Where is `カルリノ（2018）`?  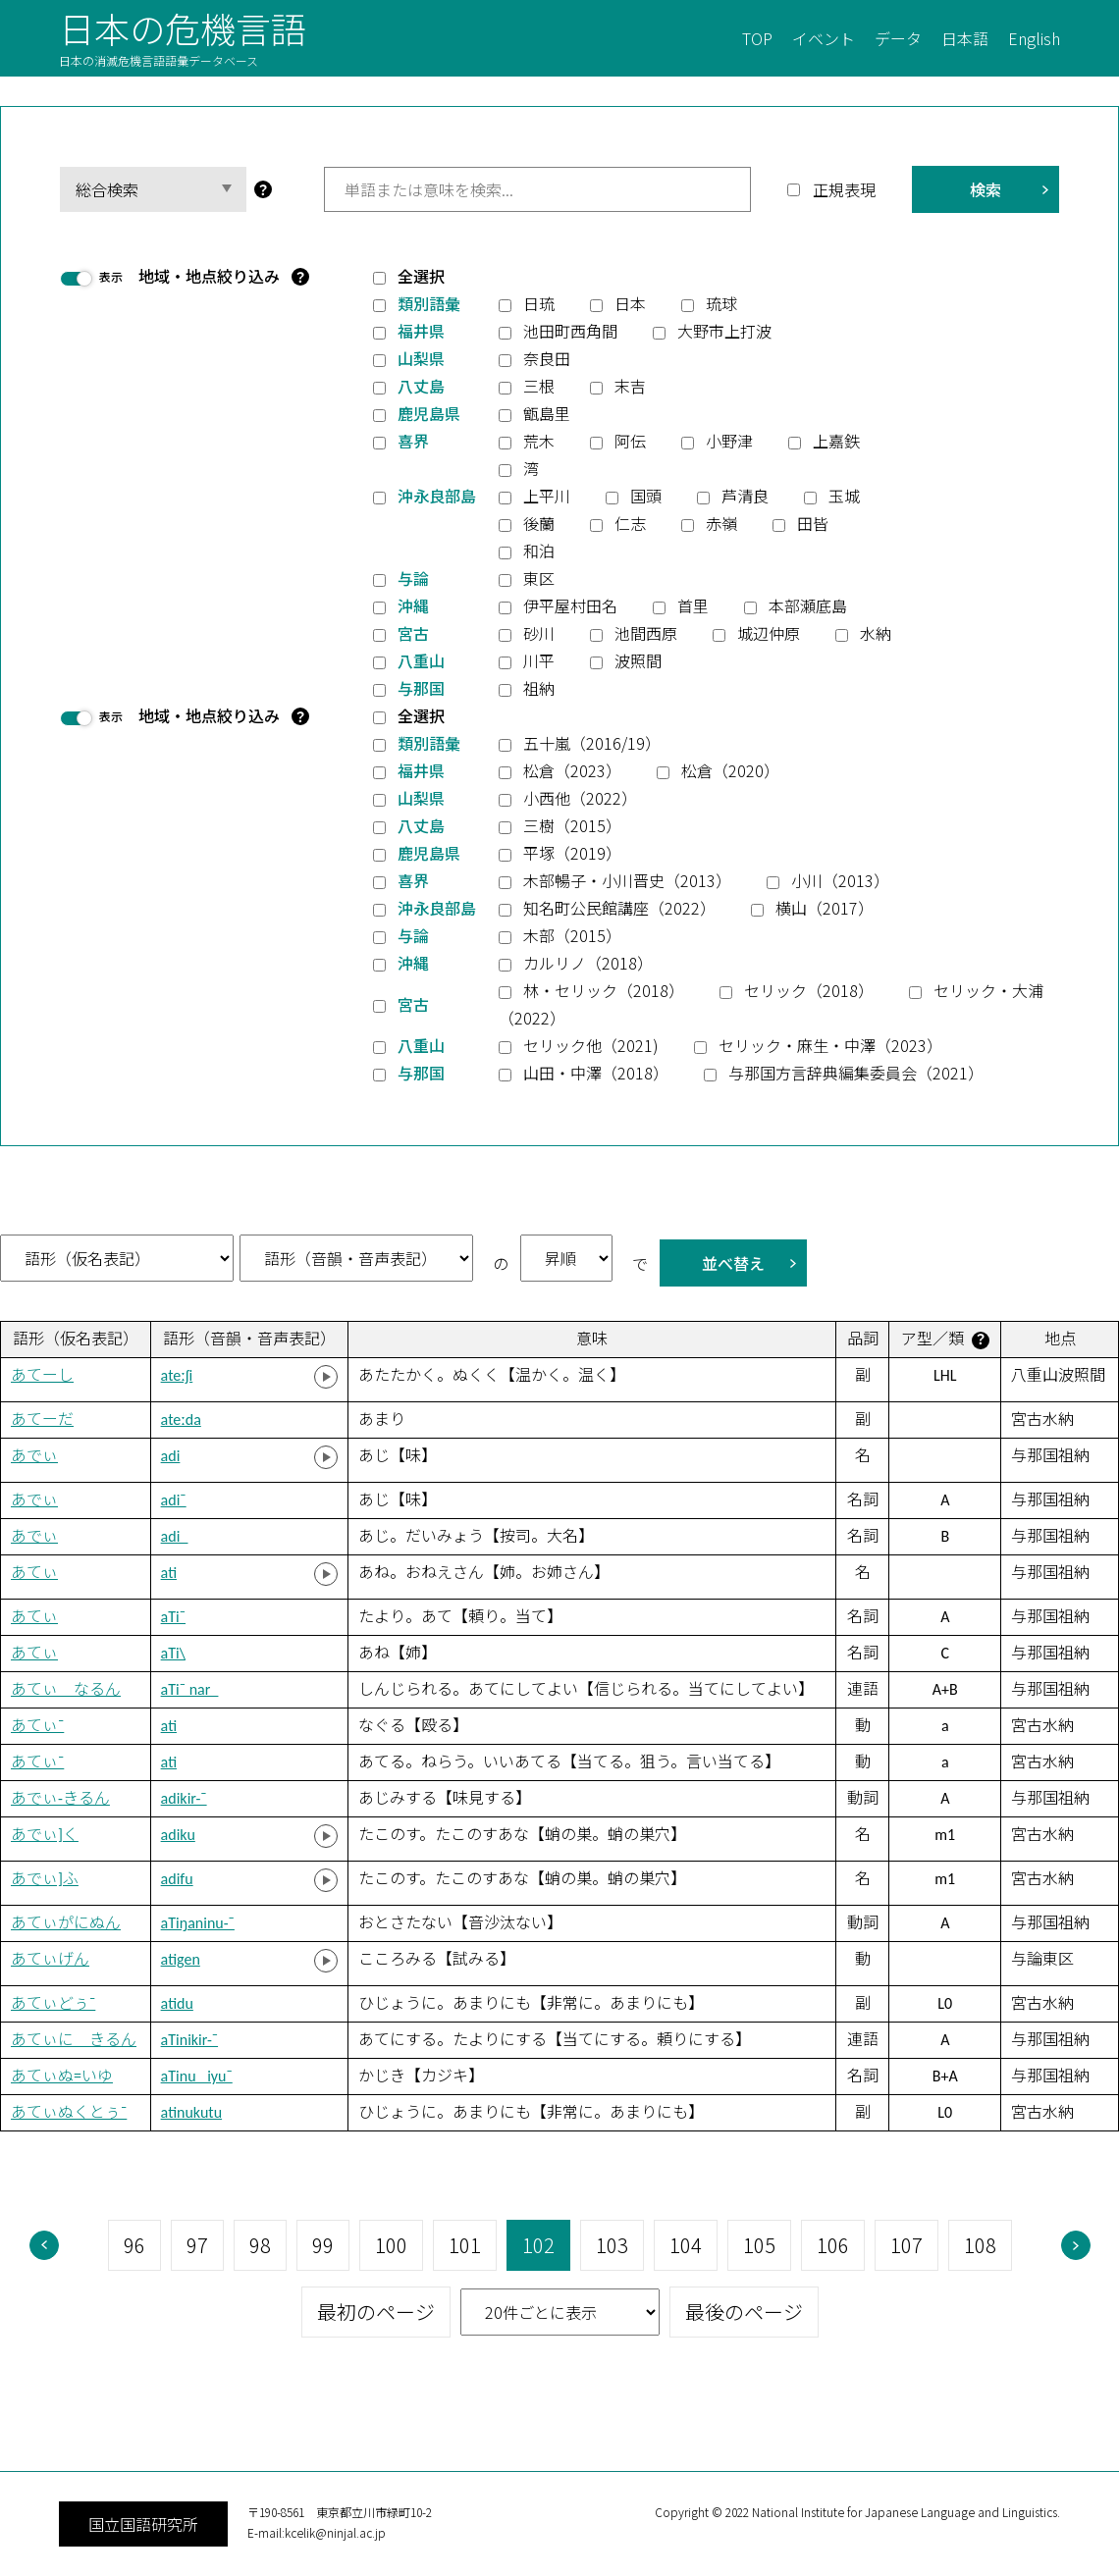
カルリノ（2018） is located at coordinates (588, 962).